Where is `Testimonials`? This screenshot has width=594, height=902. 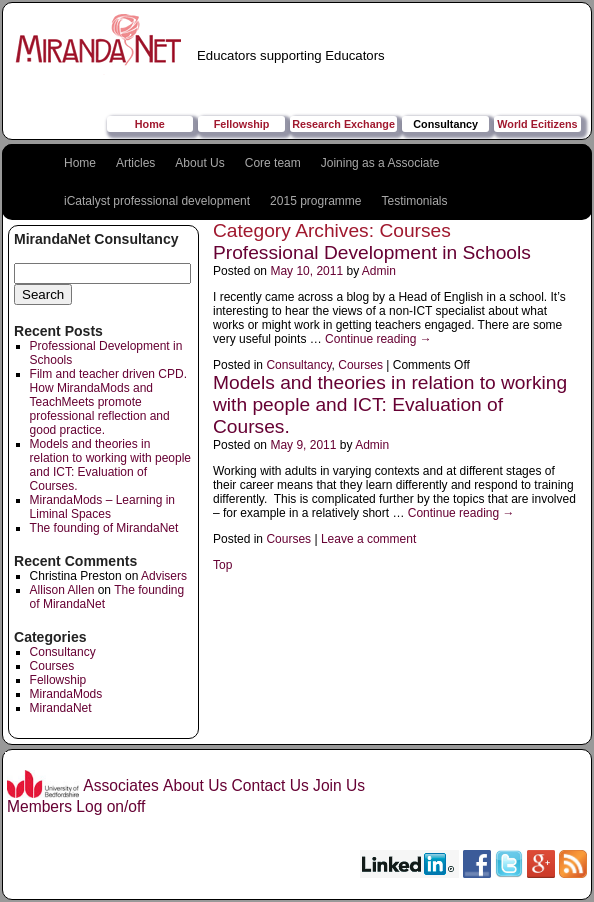
Testimonials is located at coordinates (415, 201).